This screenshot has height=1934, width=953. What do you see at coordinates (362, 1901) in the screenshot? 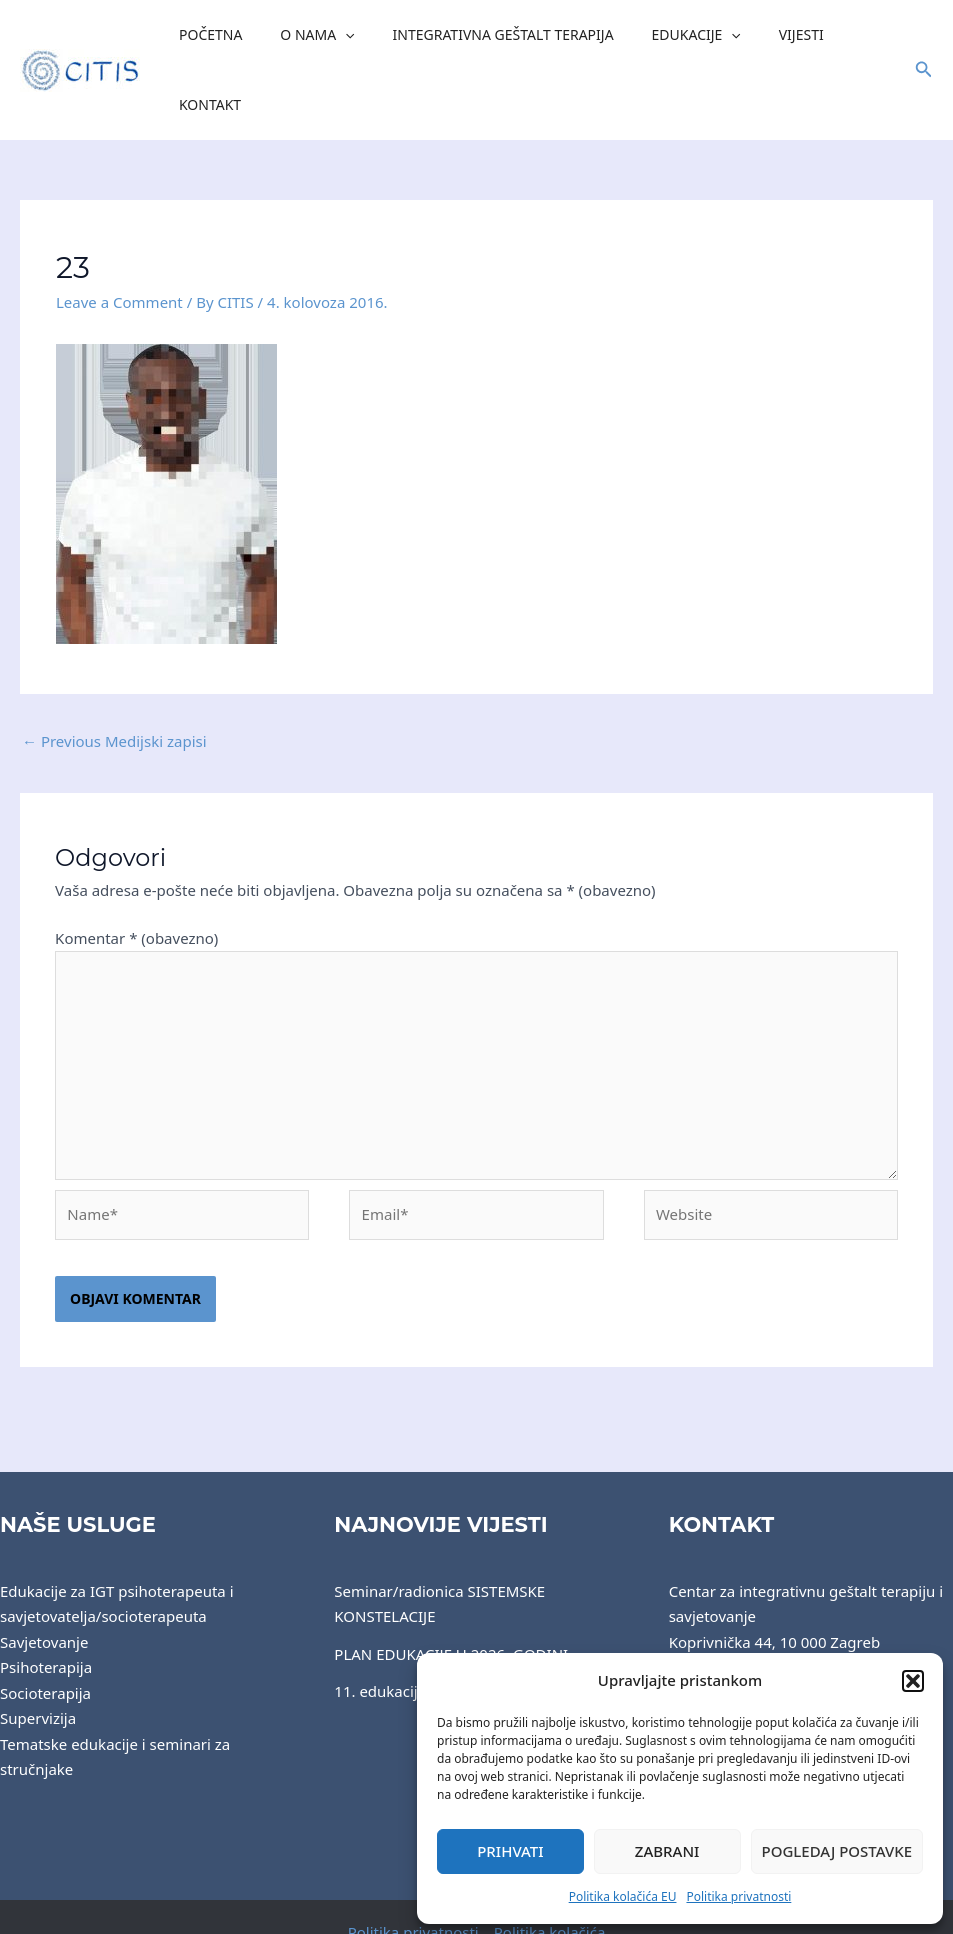
I see `CITIS` at bounding box center [362, 1901].